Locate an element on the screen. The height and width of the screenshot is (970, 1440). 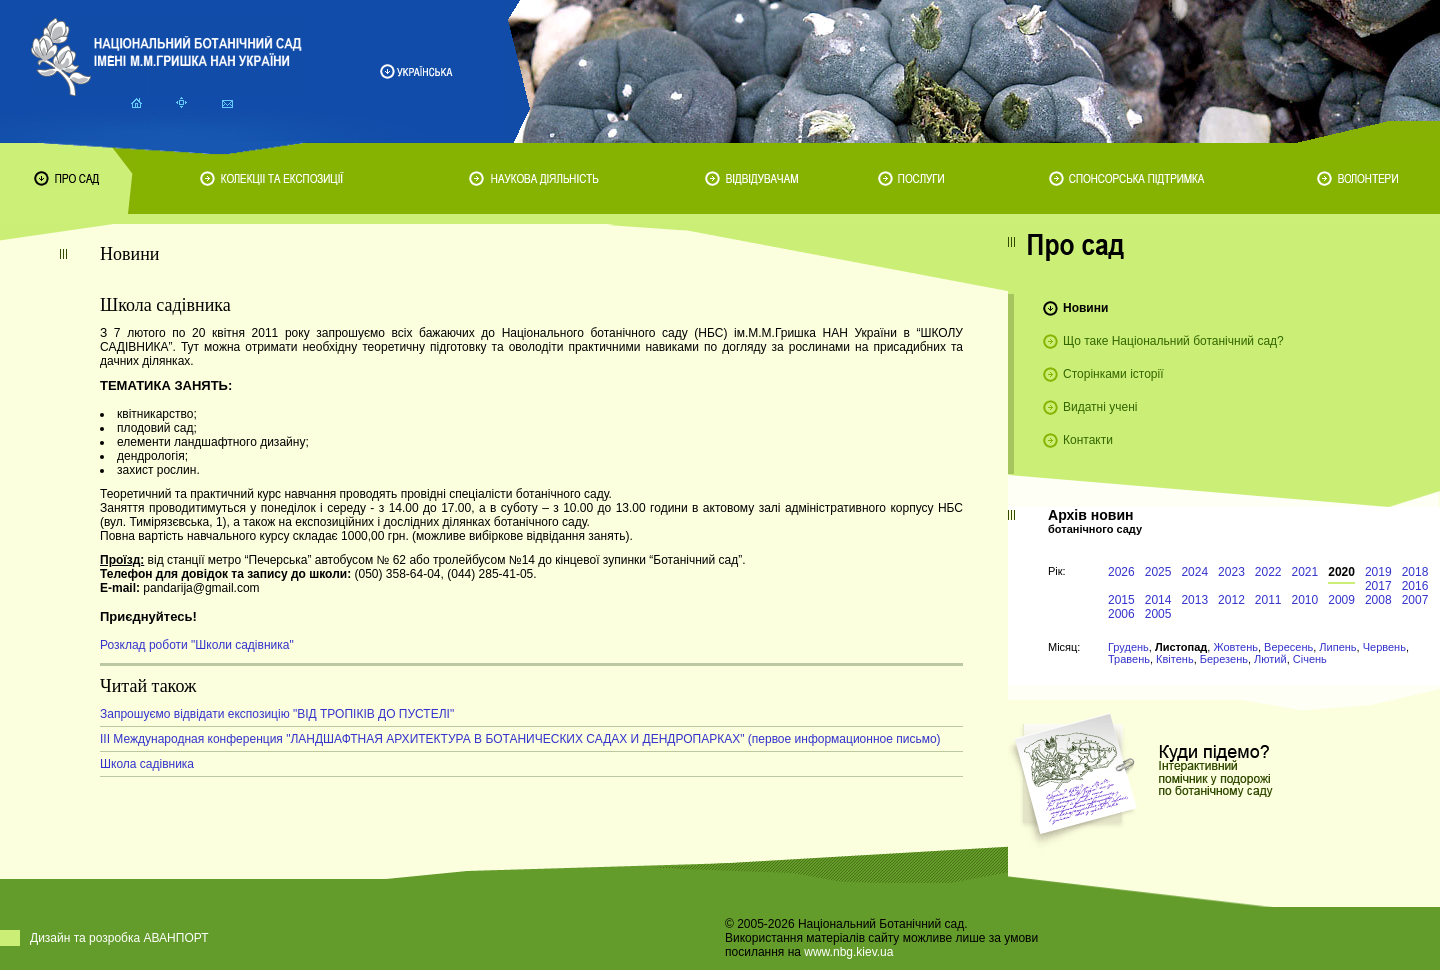
Червень is located at coordinates (1384, 647).